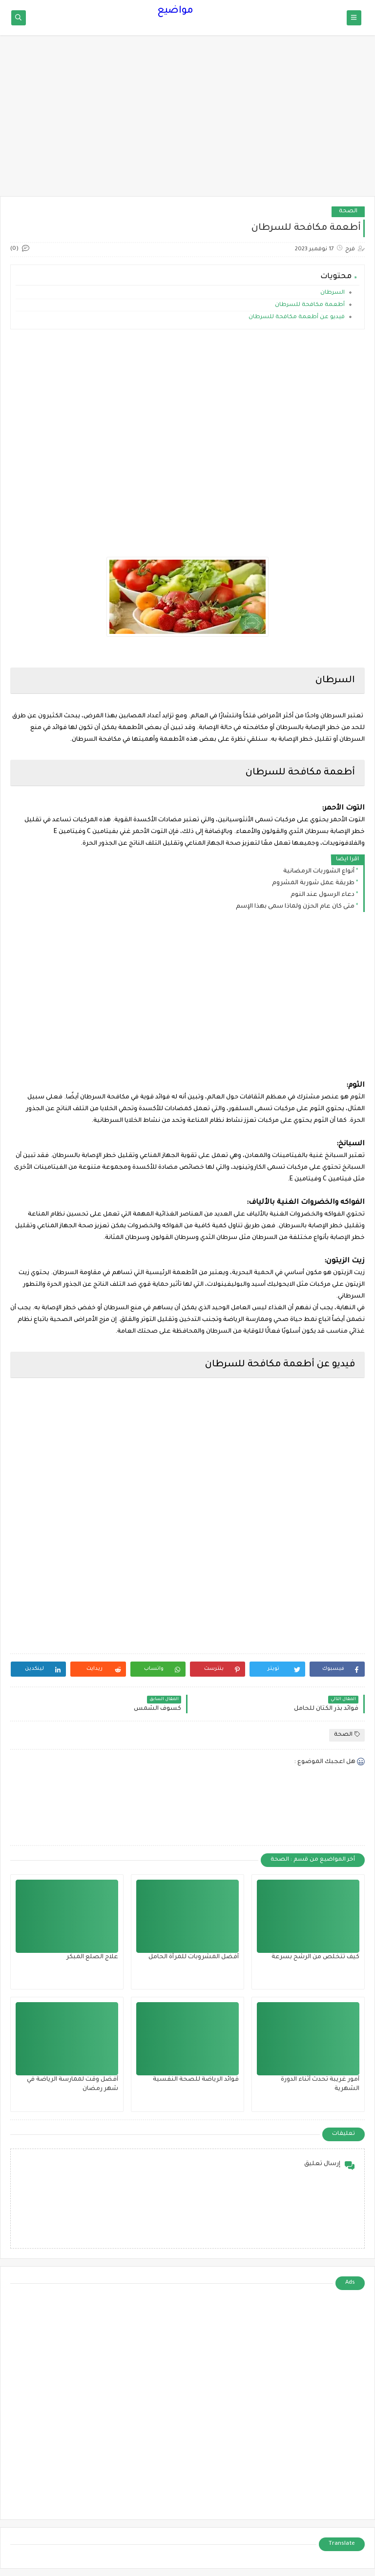 The width and height of the screenshot is (375, 2576). Describe the element at coordinates (348, 211) in the screenshot. I see `الصحة` at that location.